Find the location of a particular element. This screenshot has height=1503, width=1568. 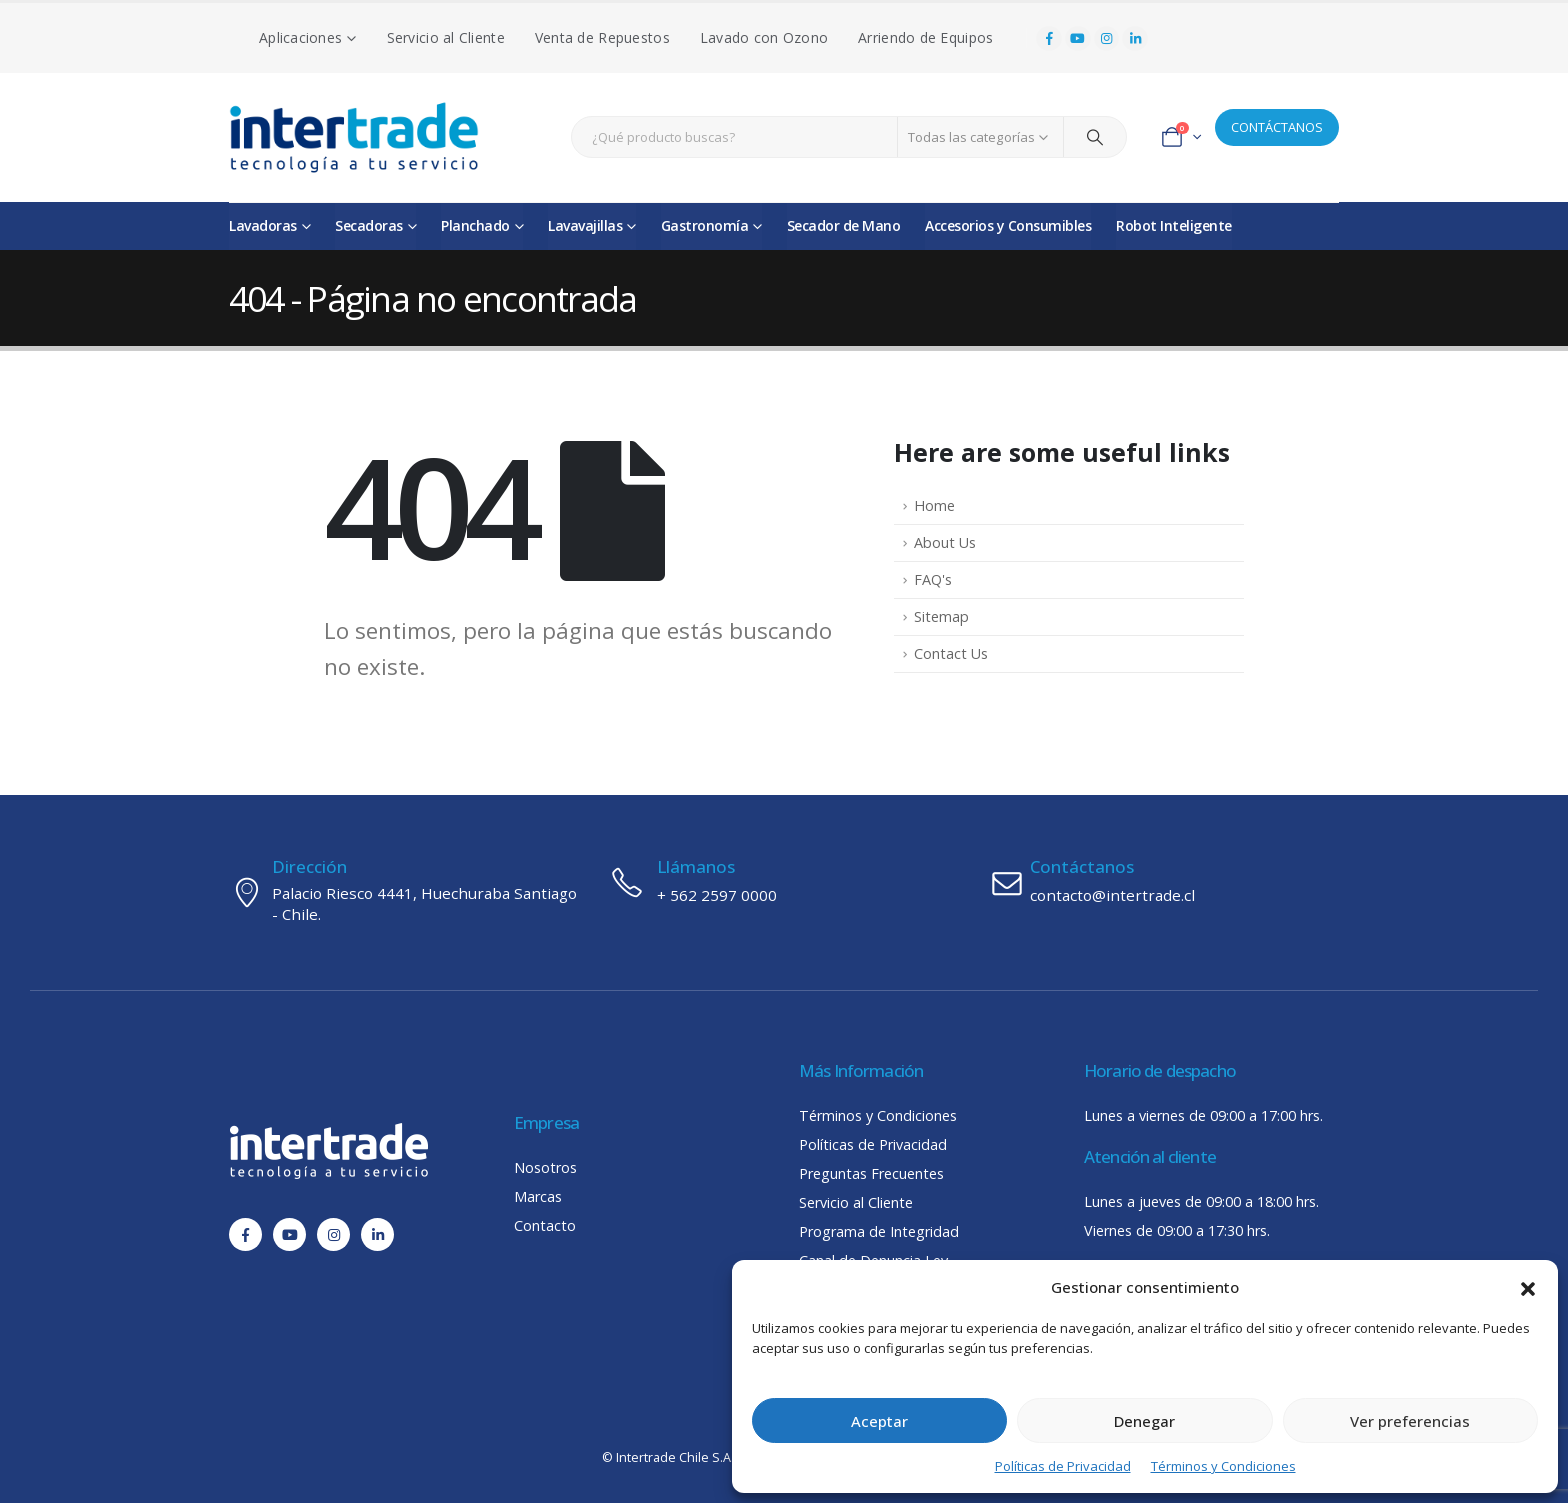

Gastronomía is located at coordinates (705, 225).